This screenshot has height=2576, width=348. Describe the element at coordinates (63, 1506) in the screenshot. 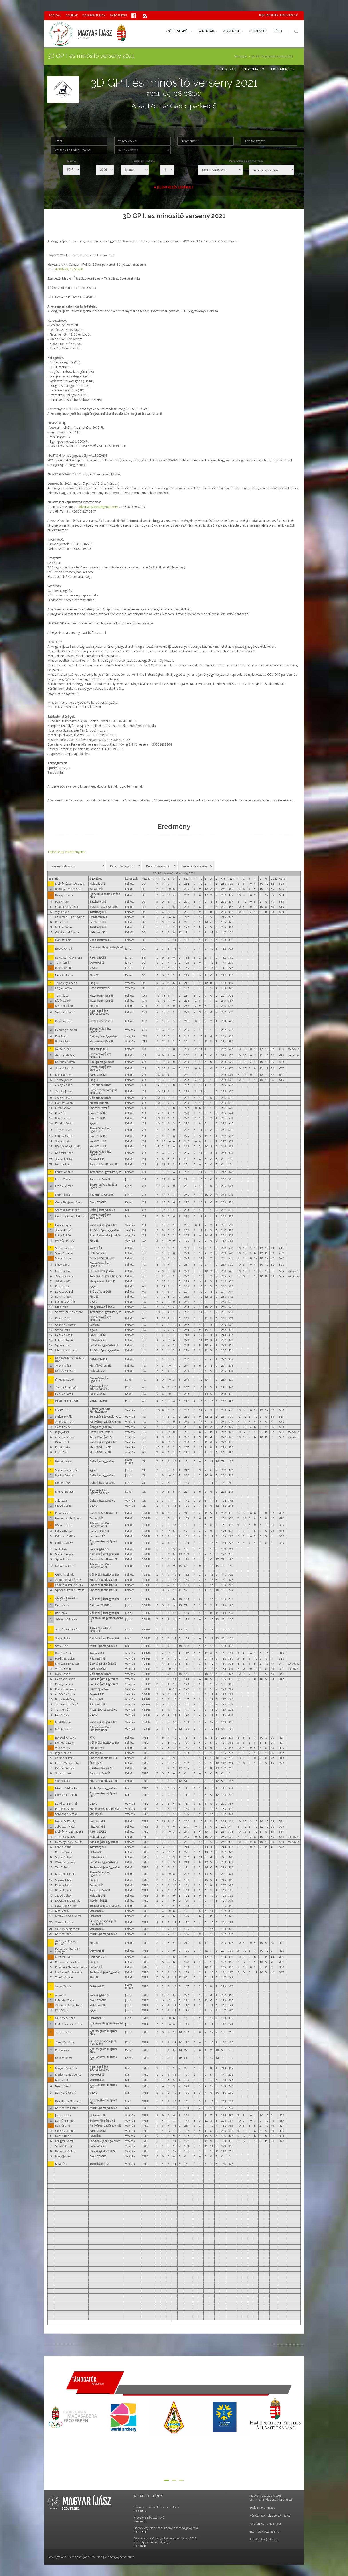

I see `Szabó Győző` at that location.